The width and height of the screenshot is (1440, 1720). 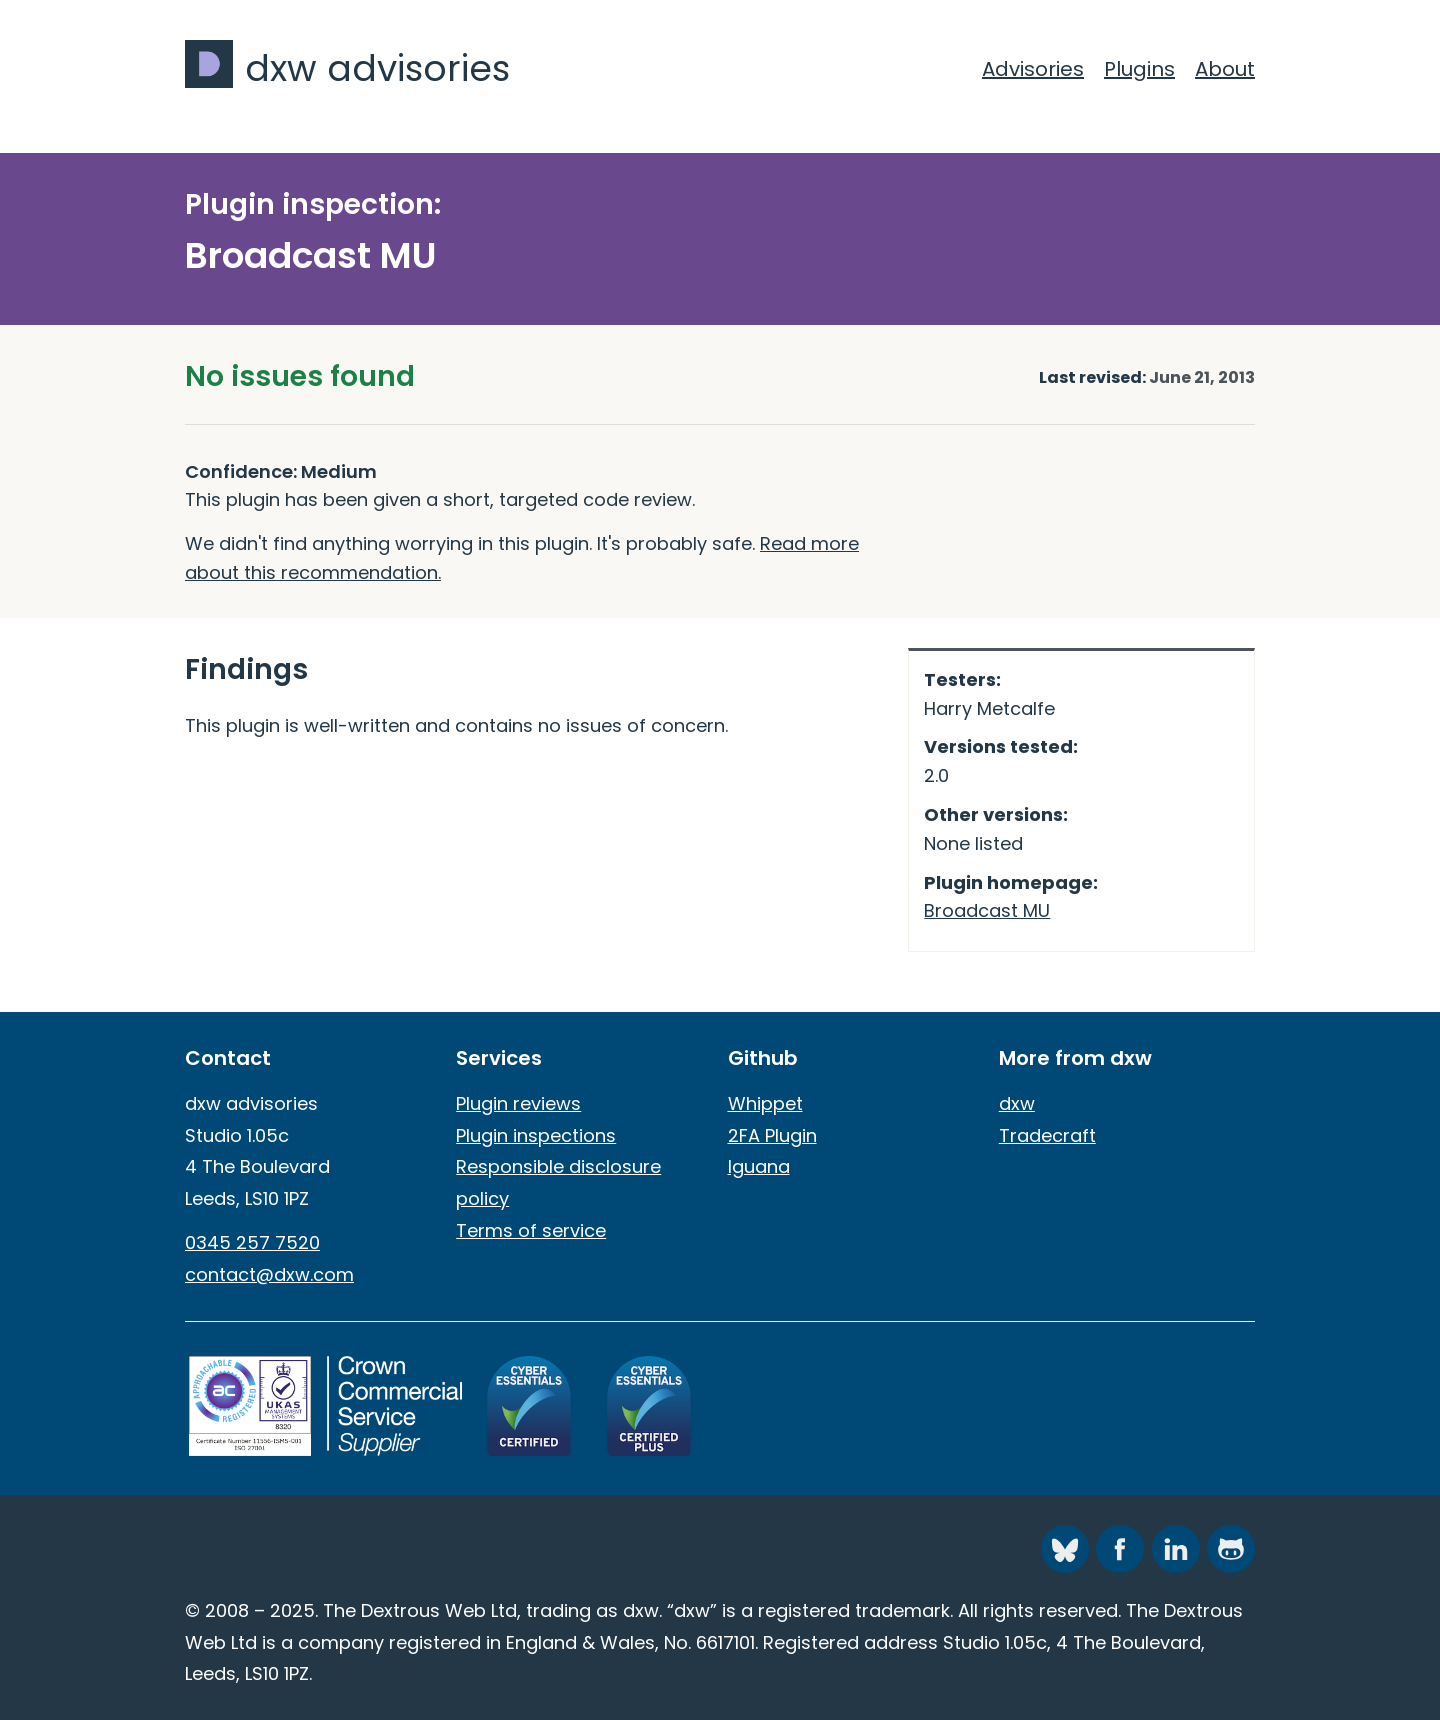 I want to click on Iguana, so click(x=759, y=1166).